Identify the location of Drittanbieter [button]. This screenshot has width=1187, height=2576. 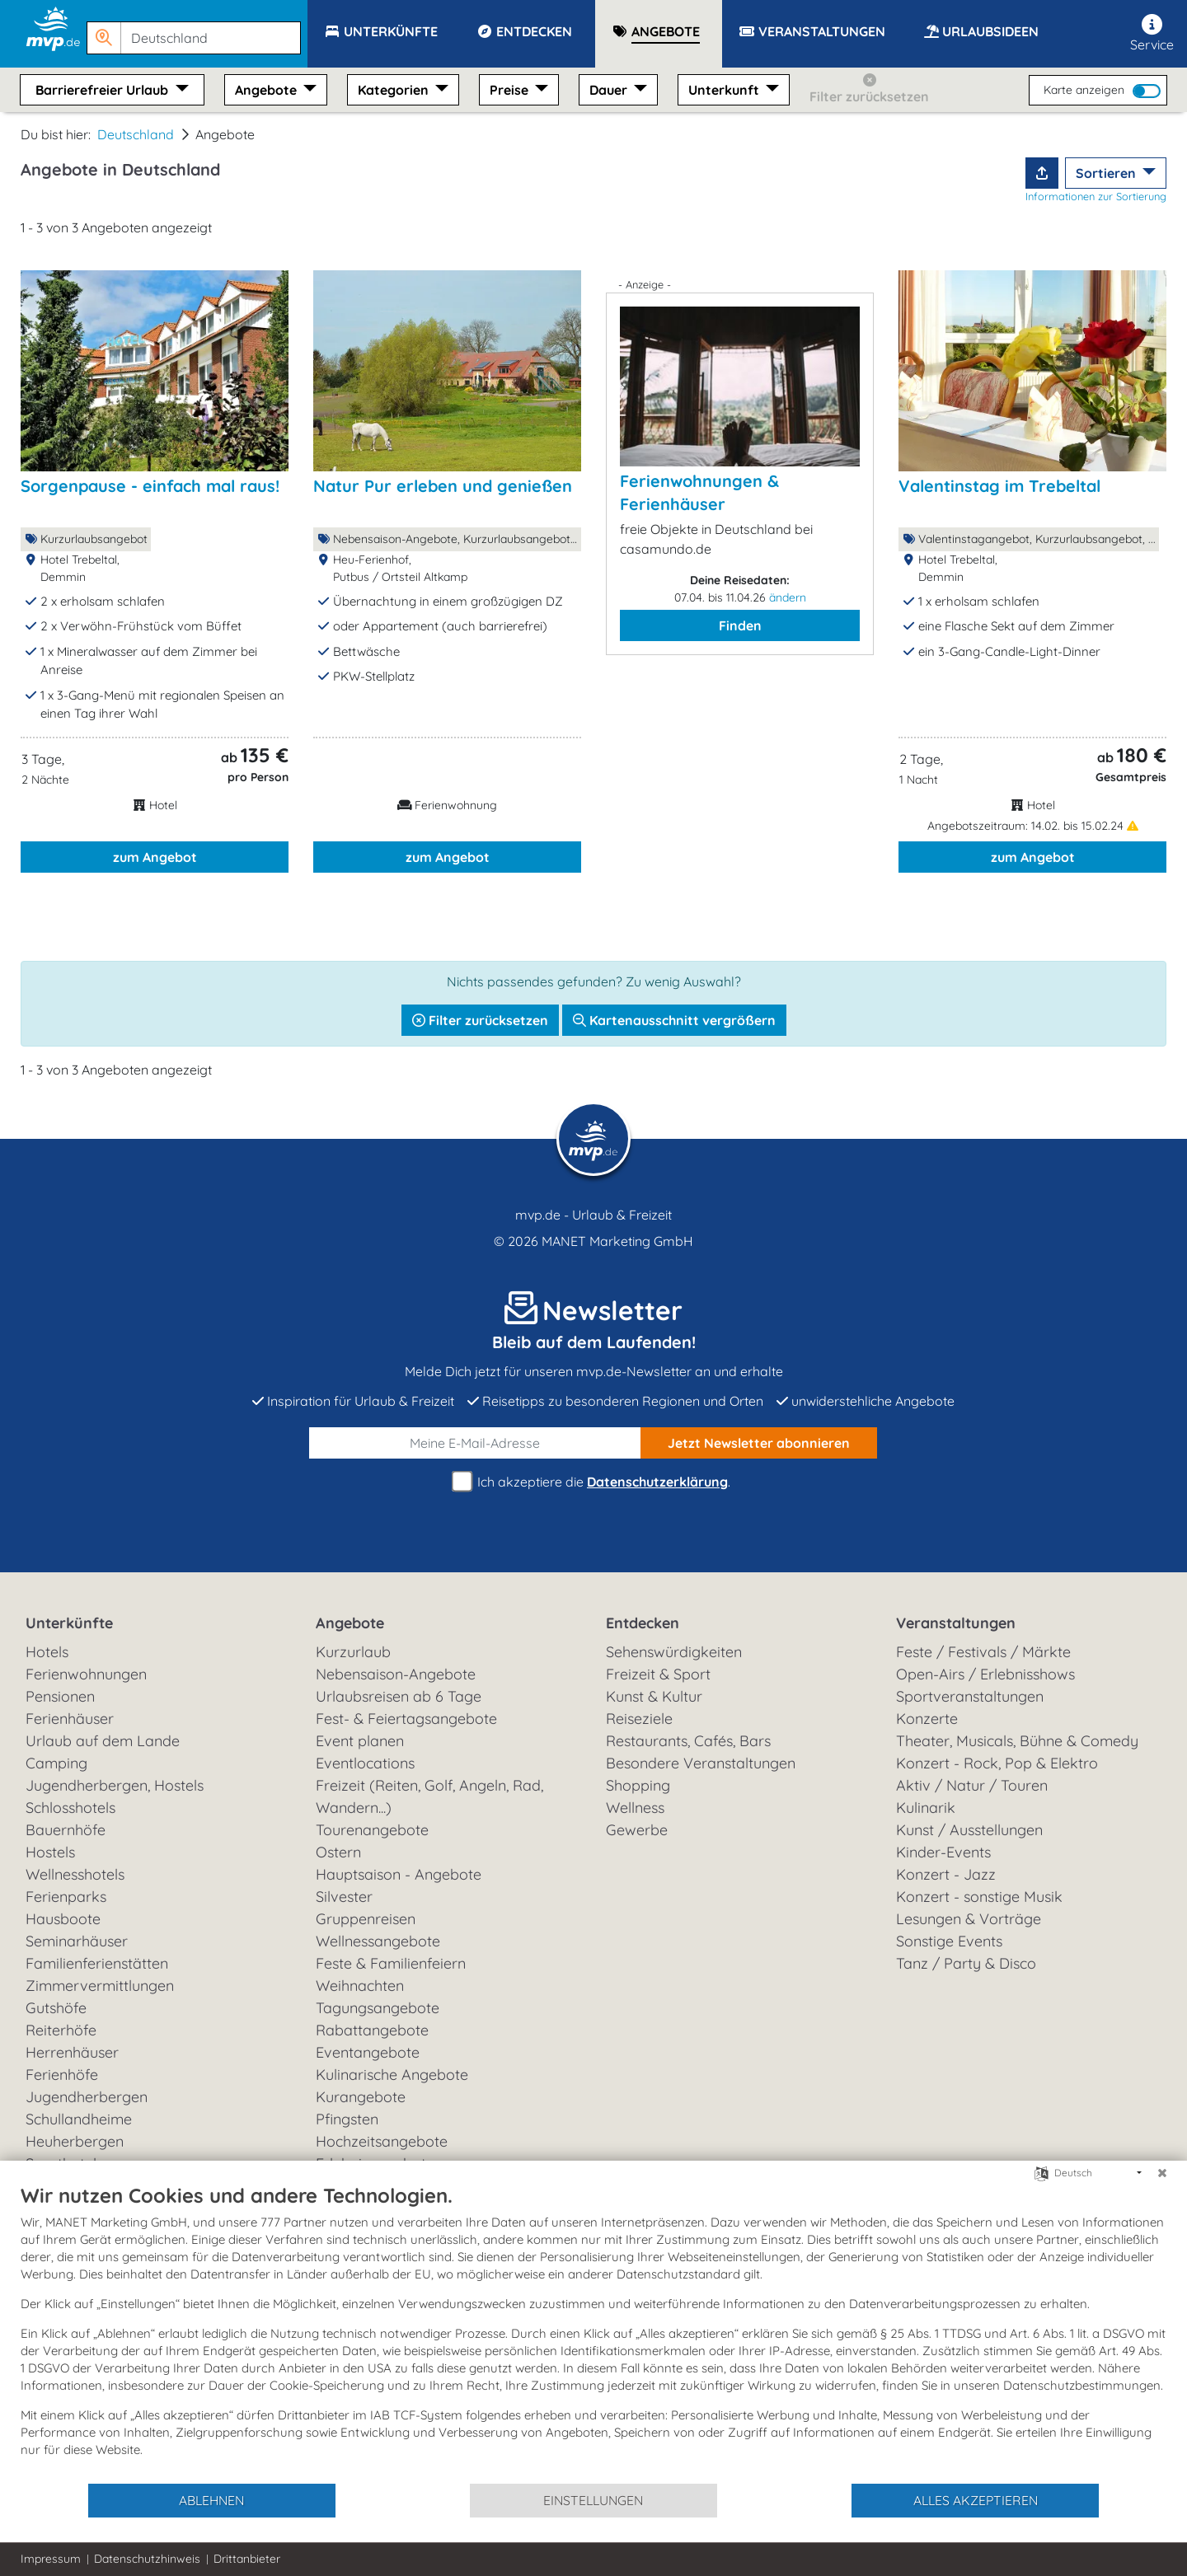
(246, 2558).